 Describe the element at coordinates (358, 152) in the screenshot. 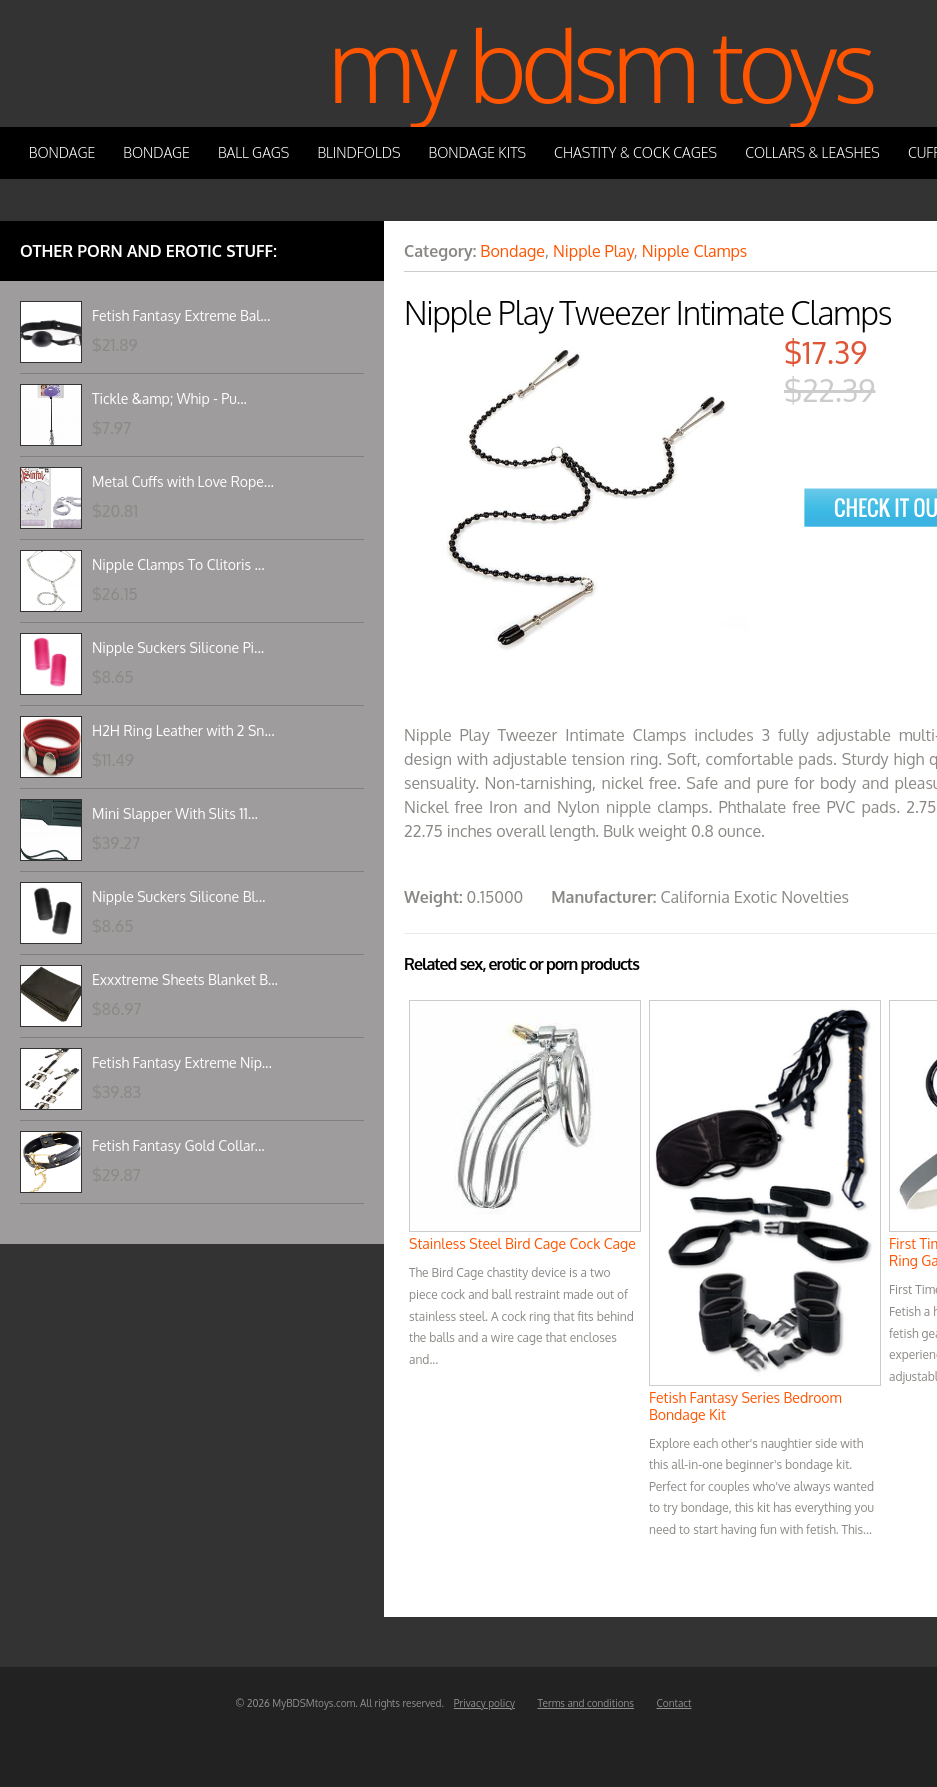

I see `Blindfolds` at that location.